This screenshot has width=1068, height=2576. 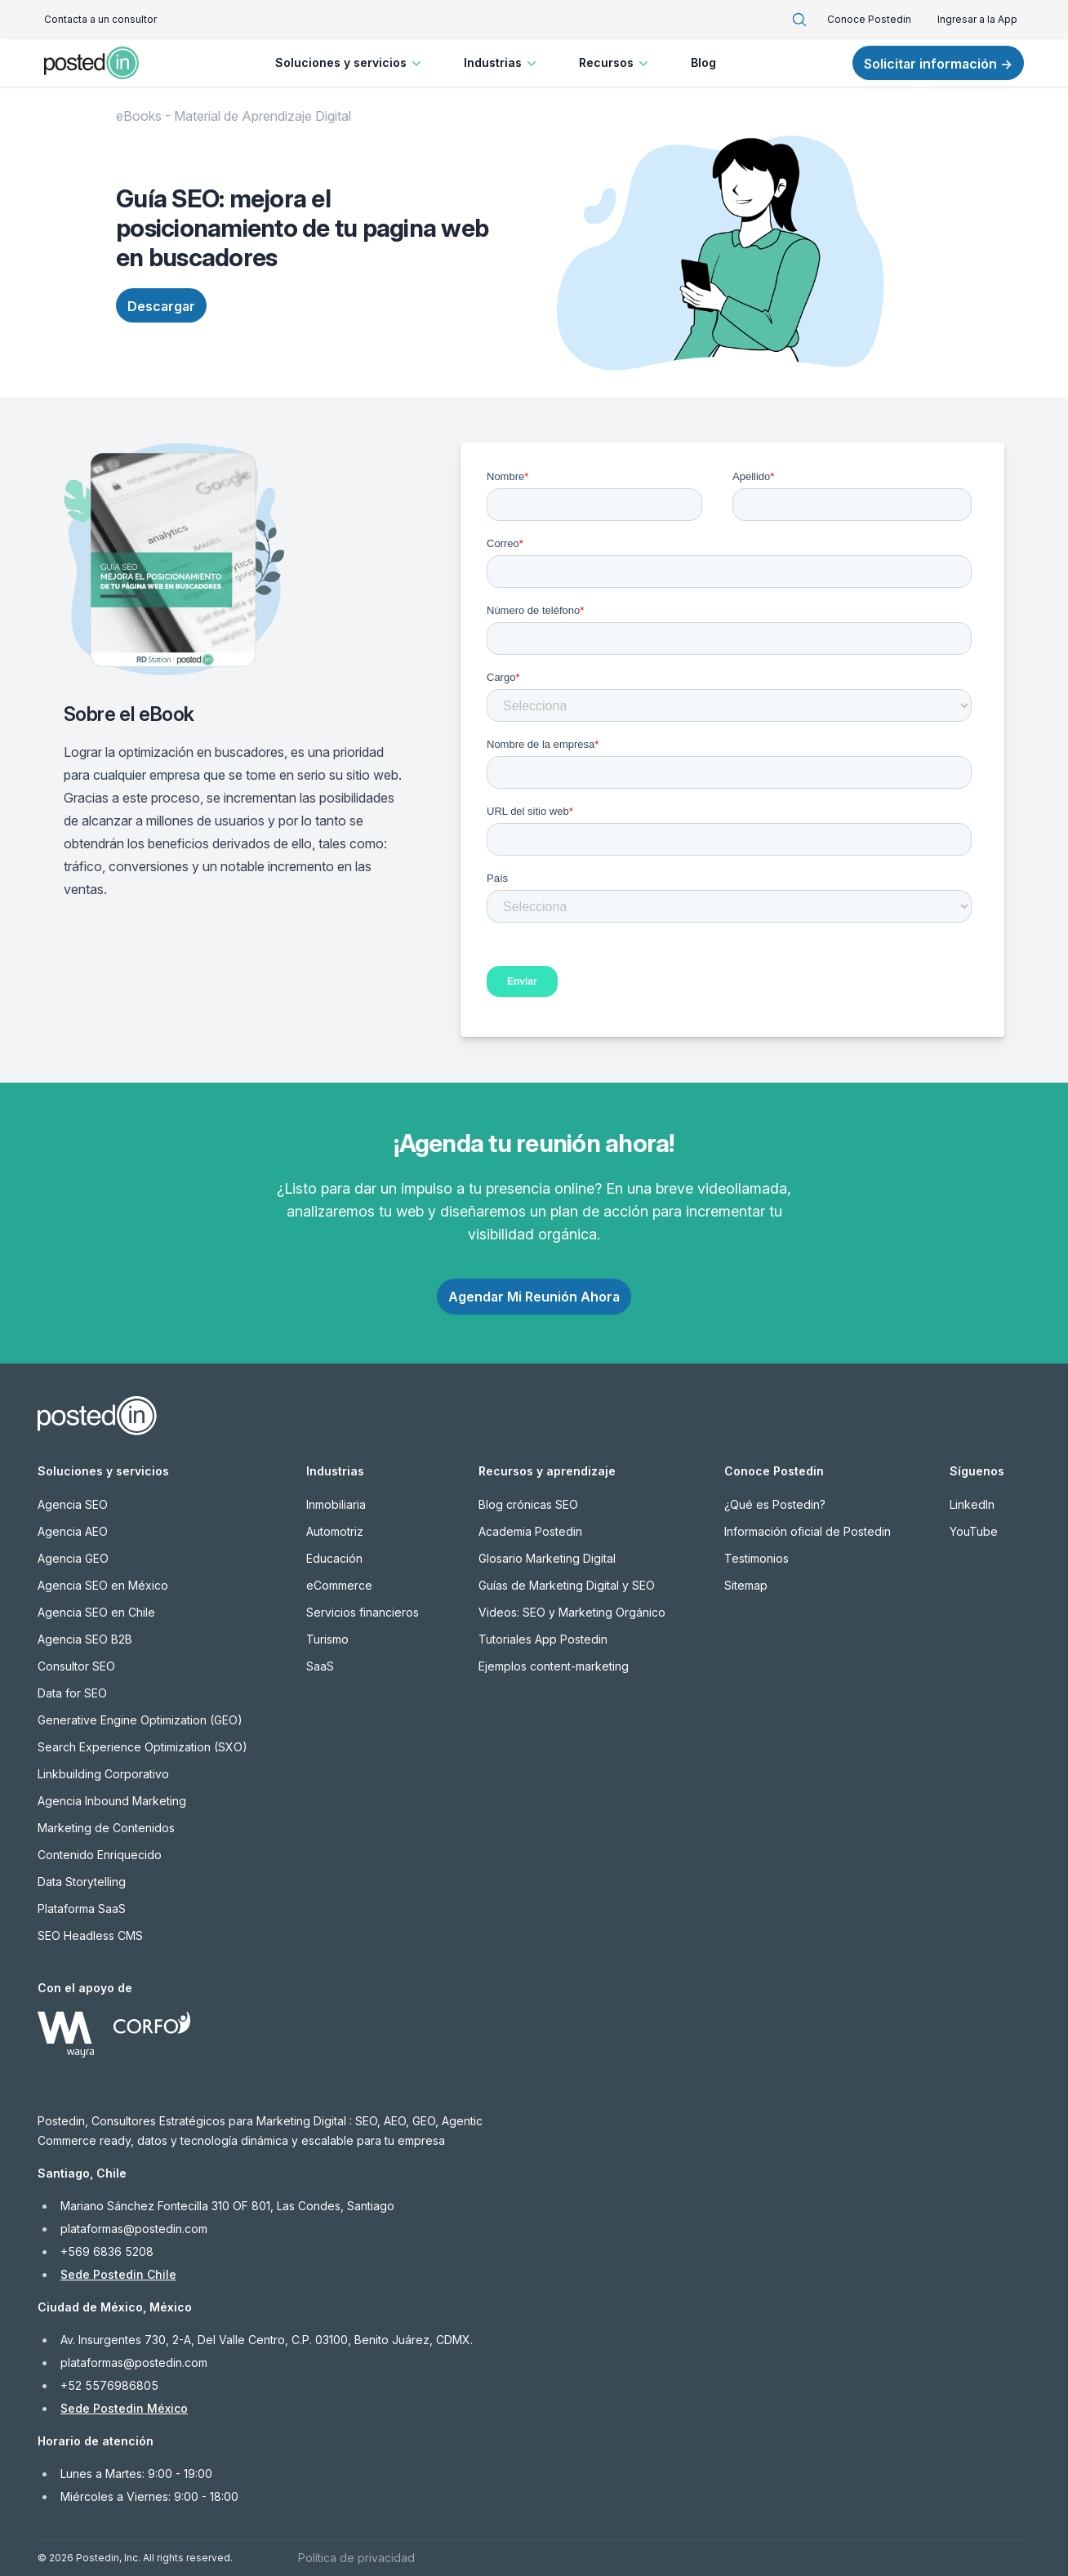 I want to click on eBooks - Material de Aprendizaje Digital, so click(x=233, y=116).